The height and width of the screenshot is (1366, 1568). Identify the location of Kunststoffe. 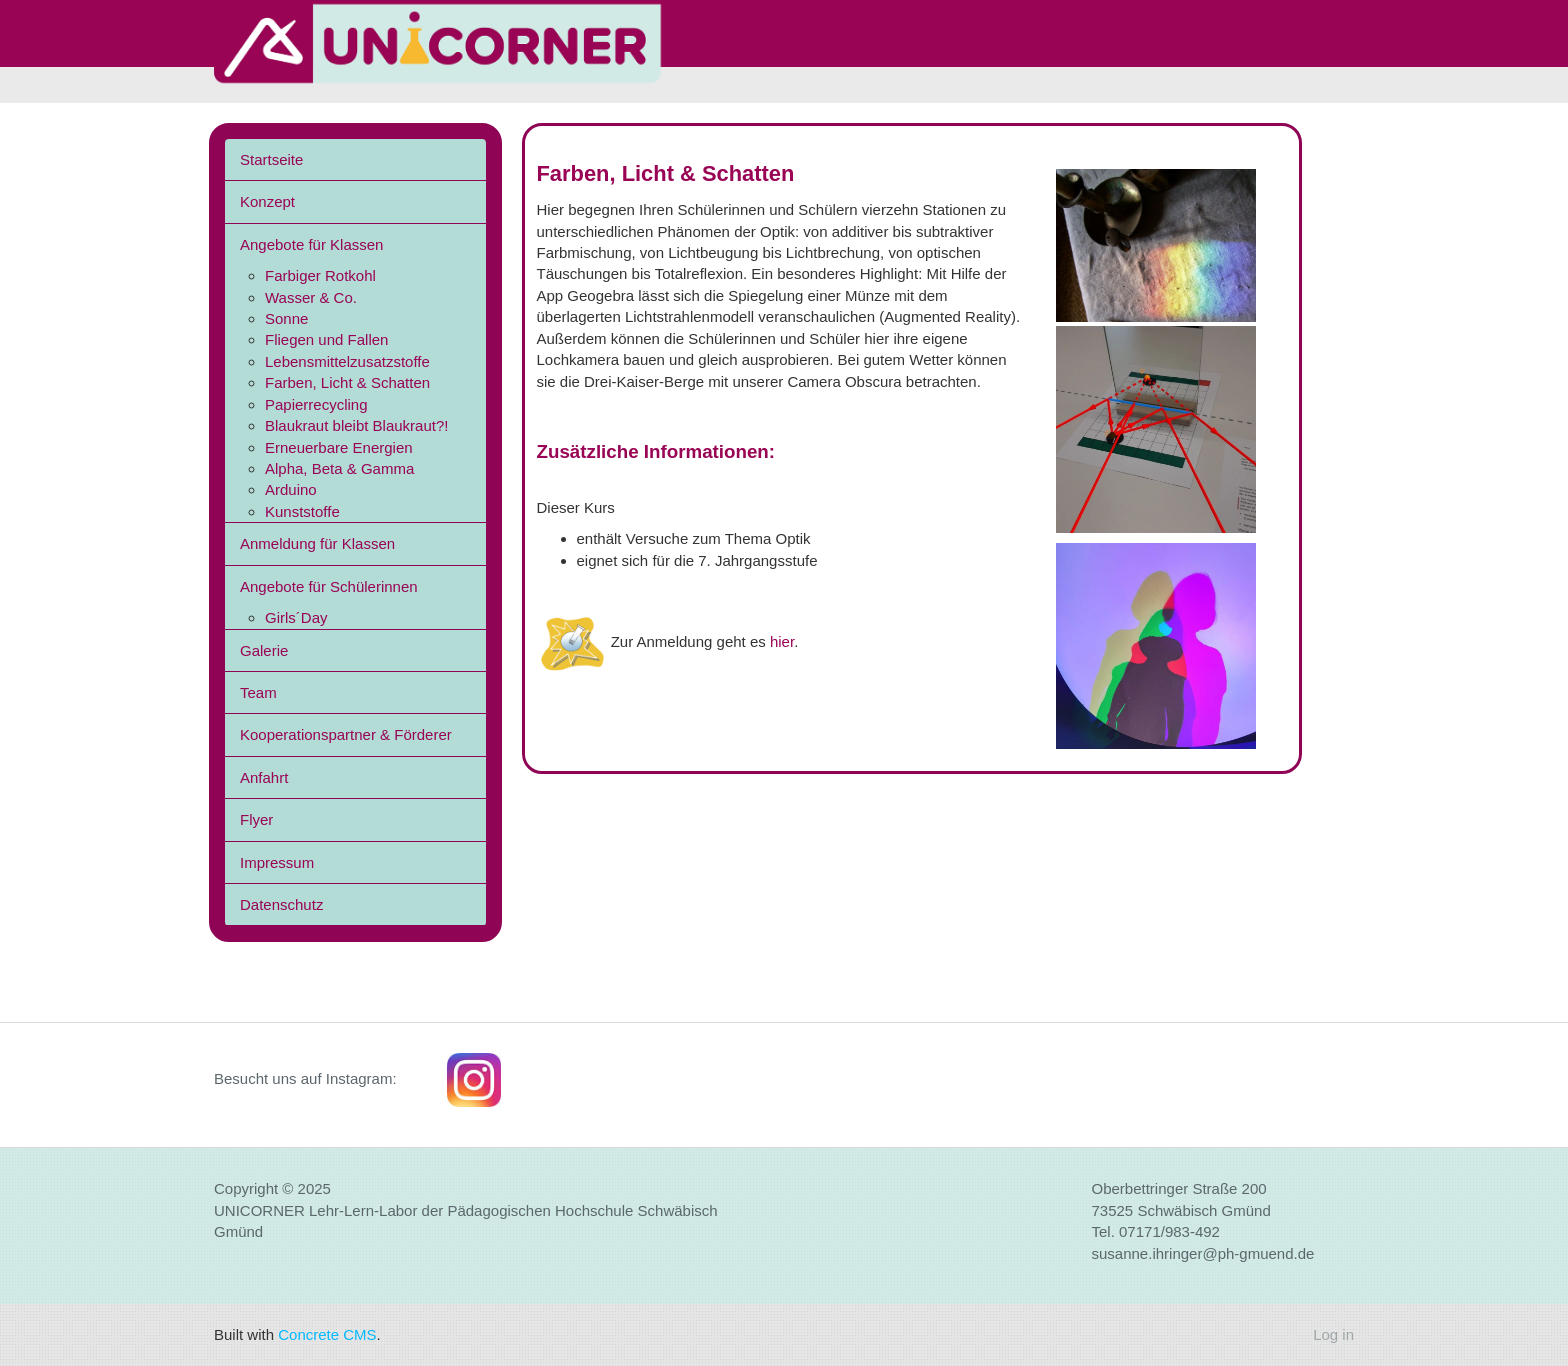
(302, 511).